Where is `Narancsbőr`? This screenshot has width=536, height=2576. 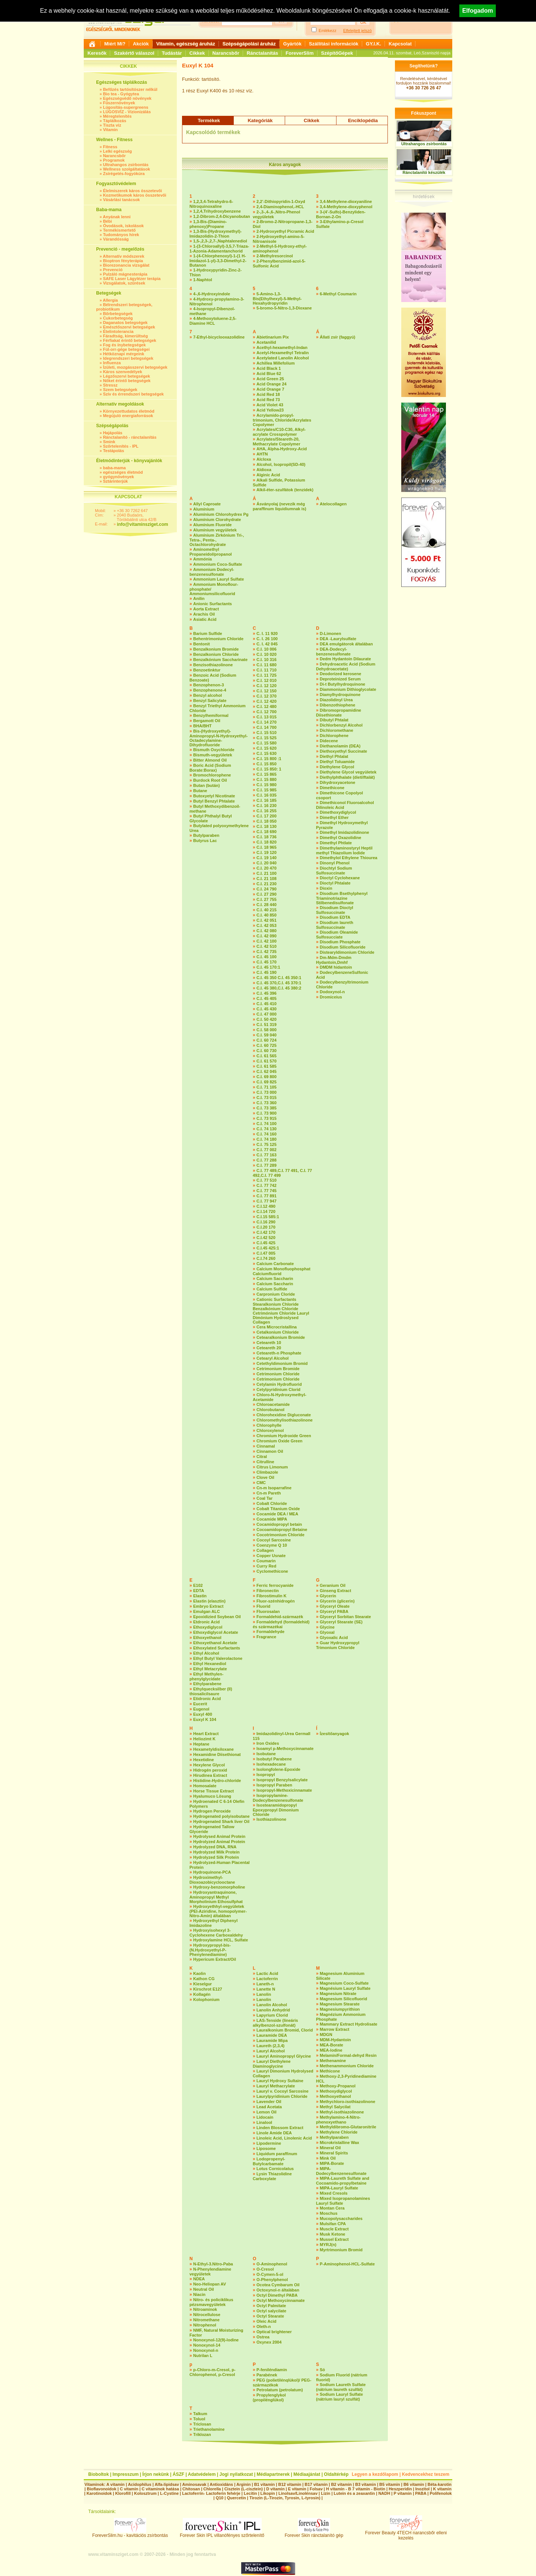 Narancsbőr is located at coordinates (226, 53).